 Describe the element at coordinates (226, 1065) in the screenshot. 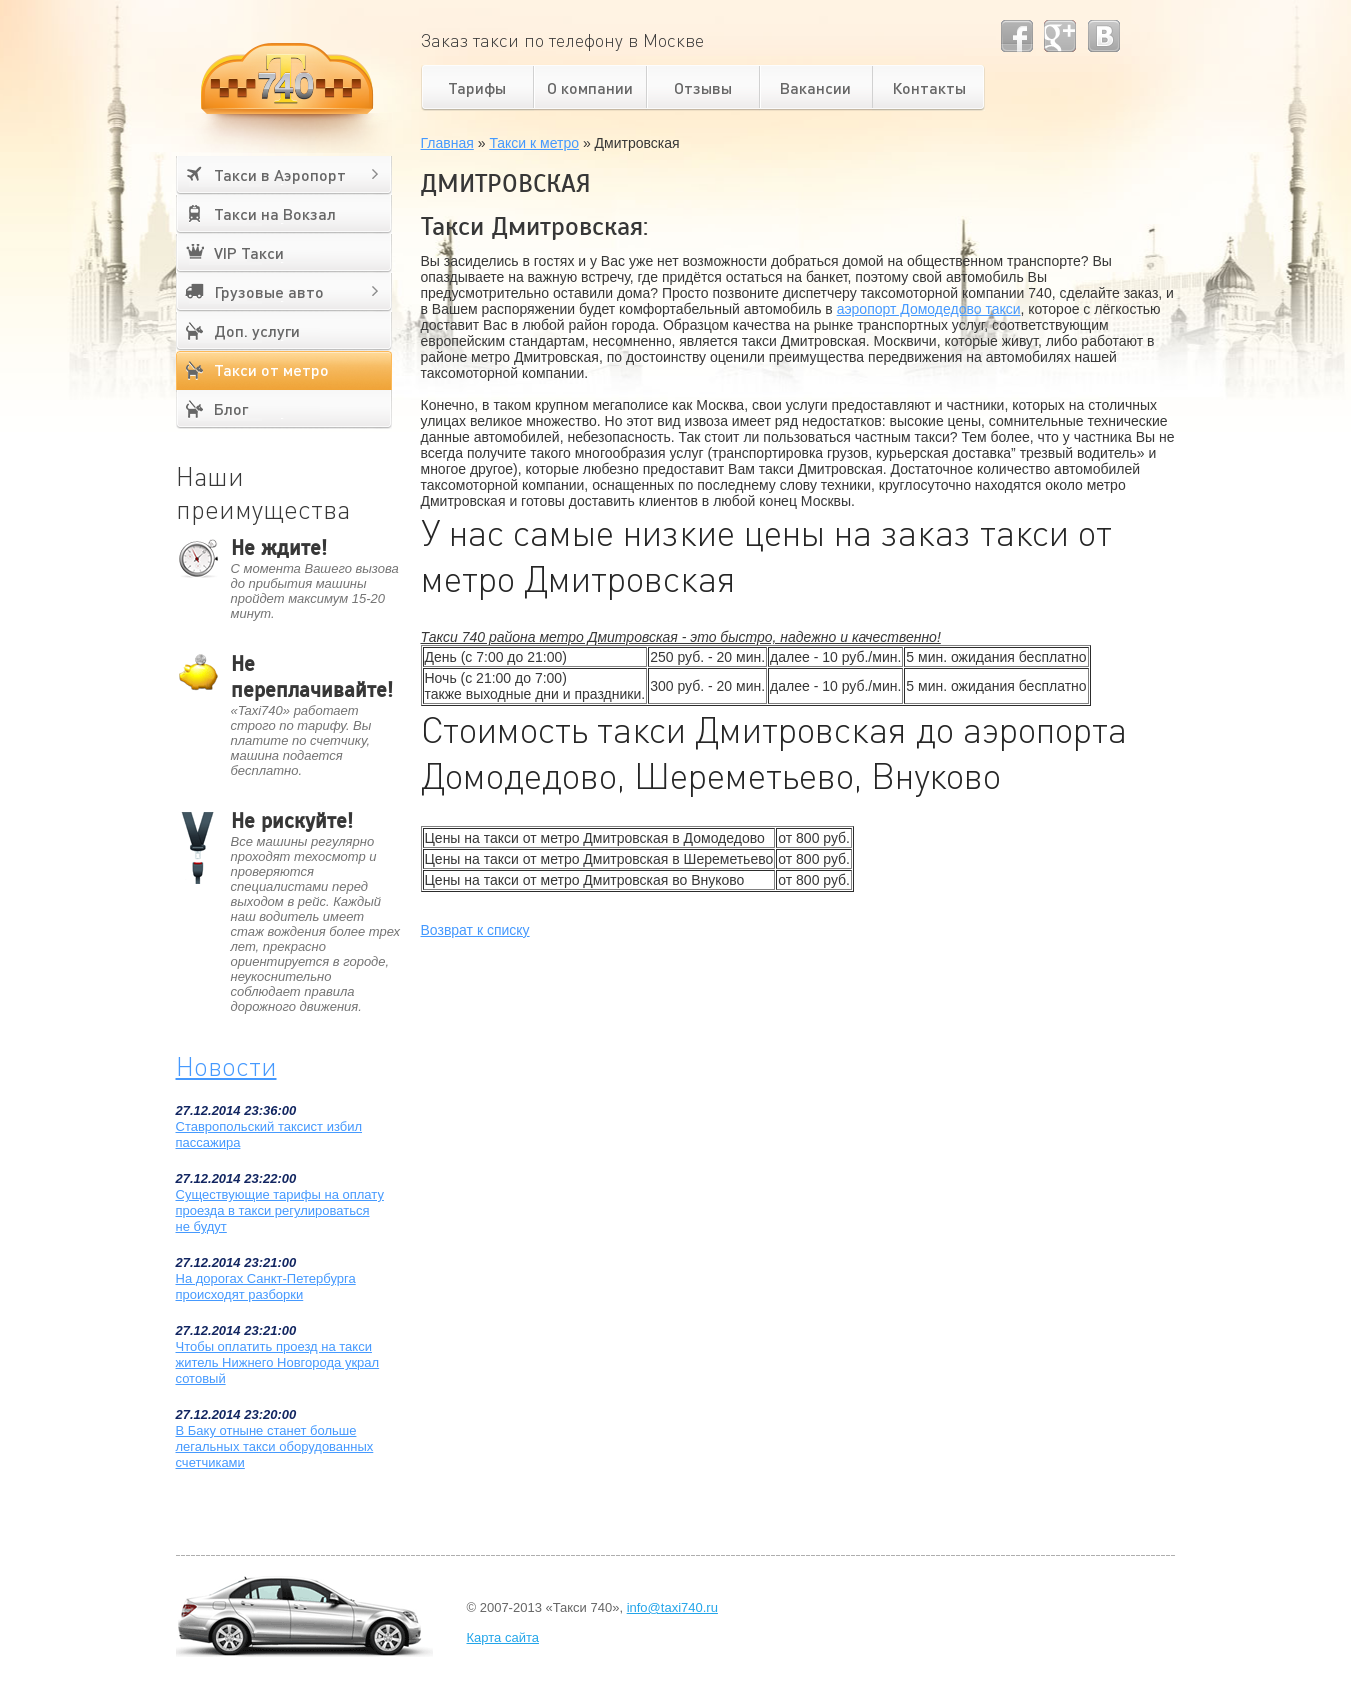

I see `Новости` at that location.